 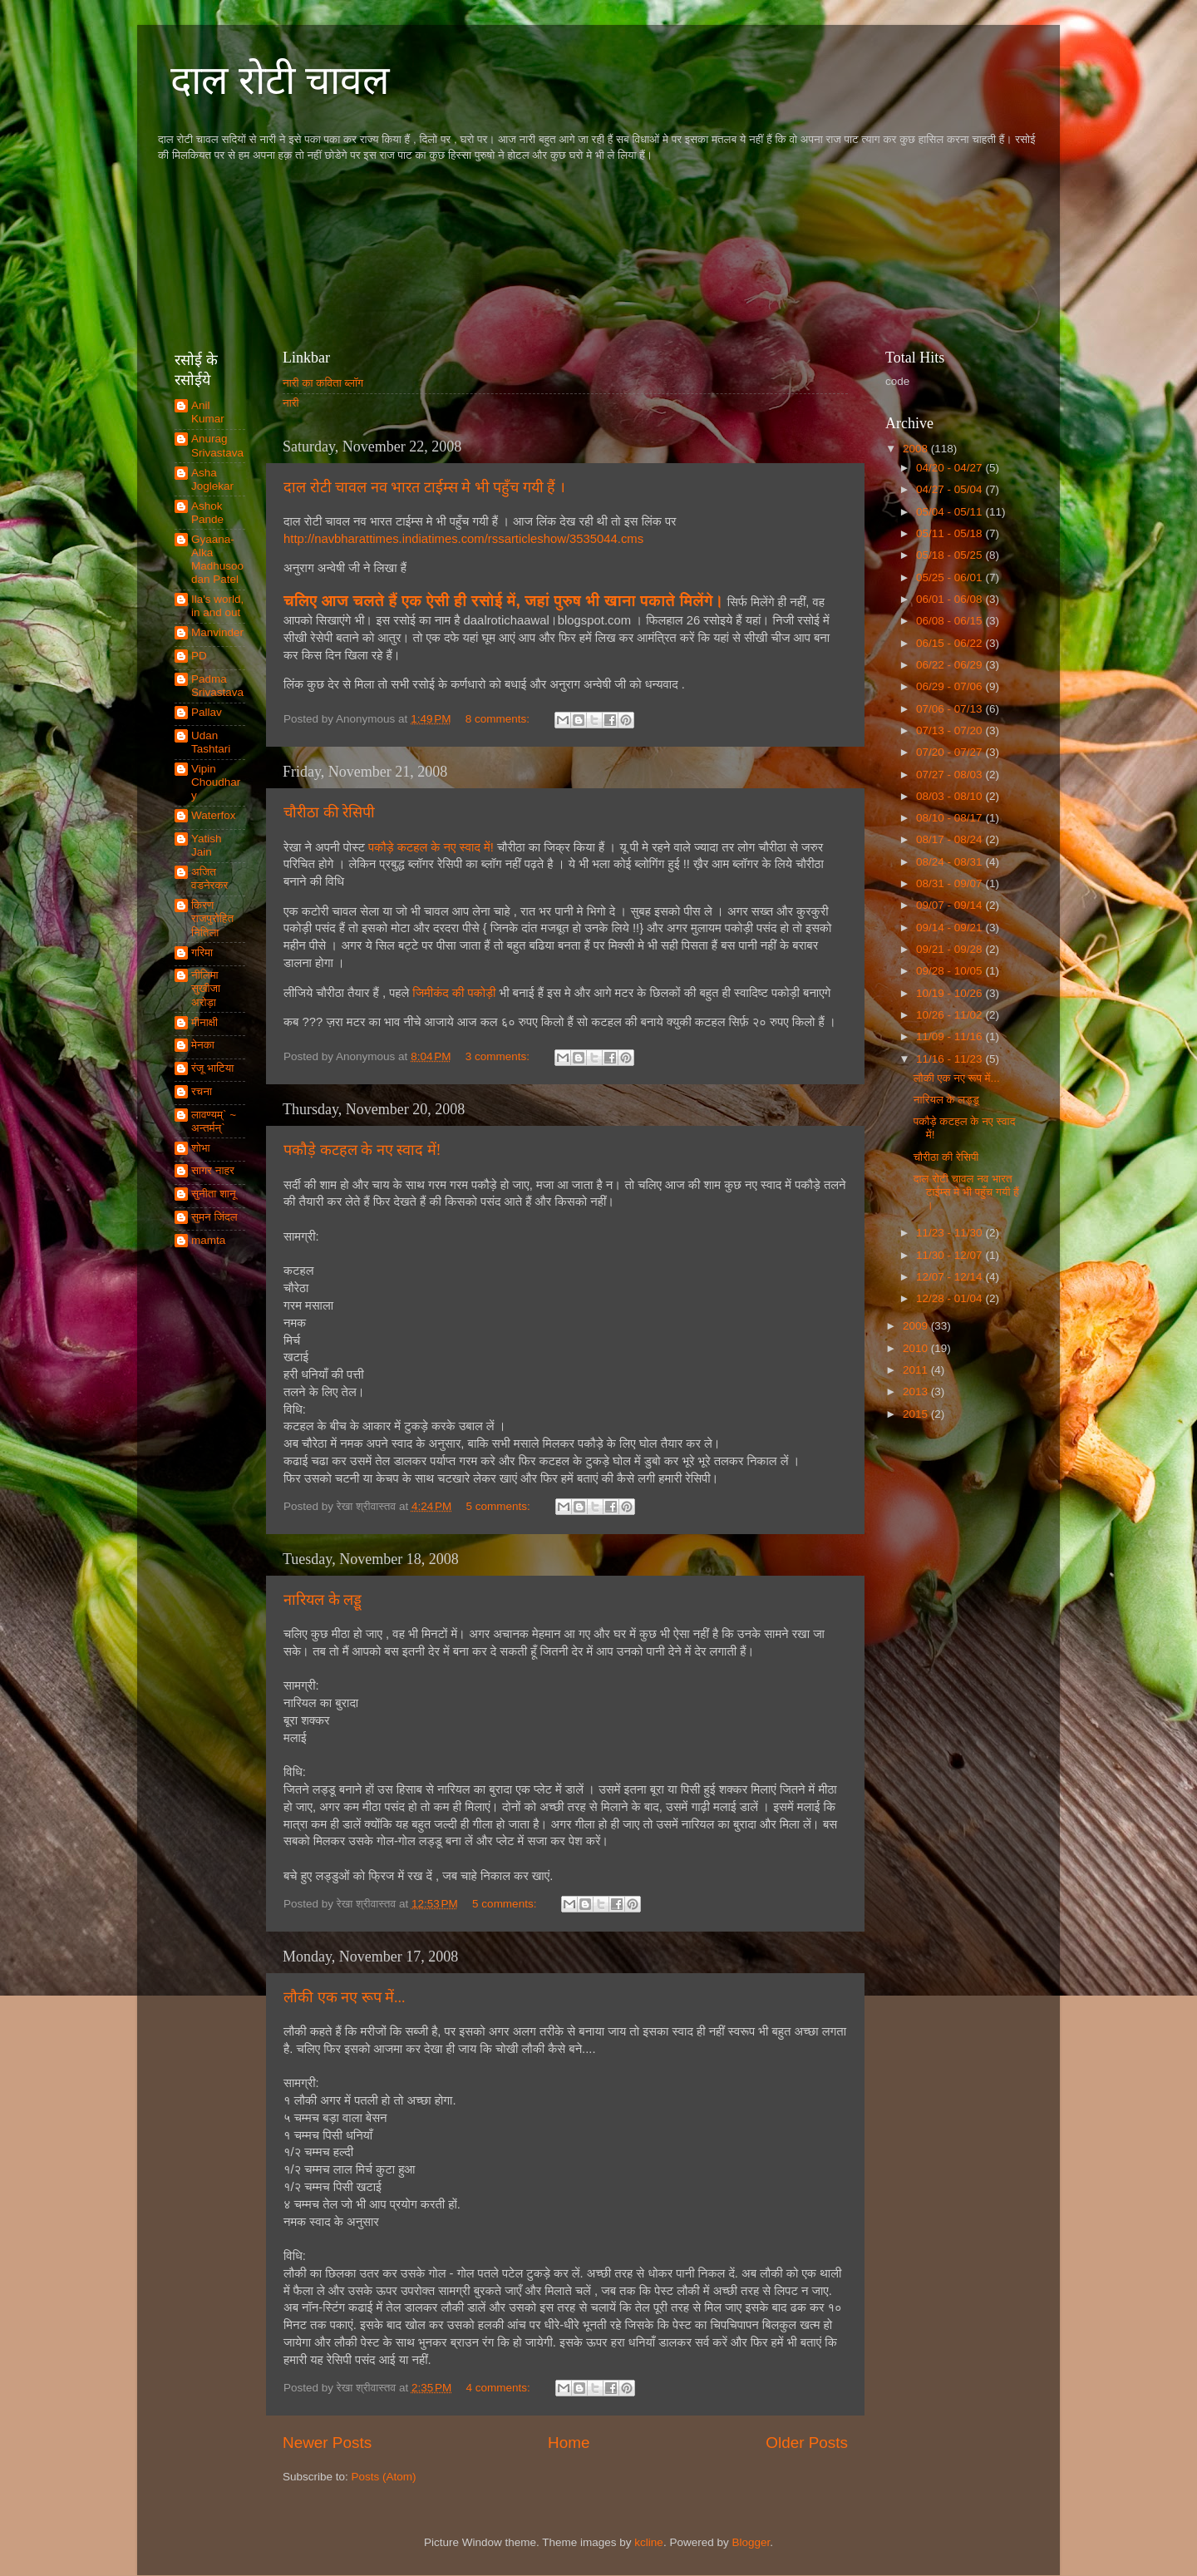 What do you see at coordinates (950, 1232) in the screenshot?
I see `11/23 - 11/30` at bounding box center [950, 1232].